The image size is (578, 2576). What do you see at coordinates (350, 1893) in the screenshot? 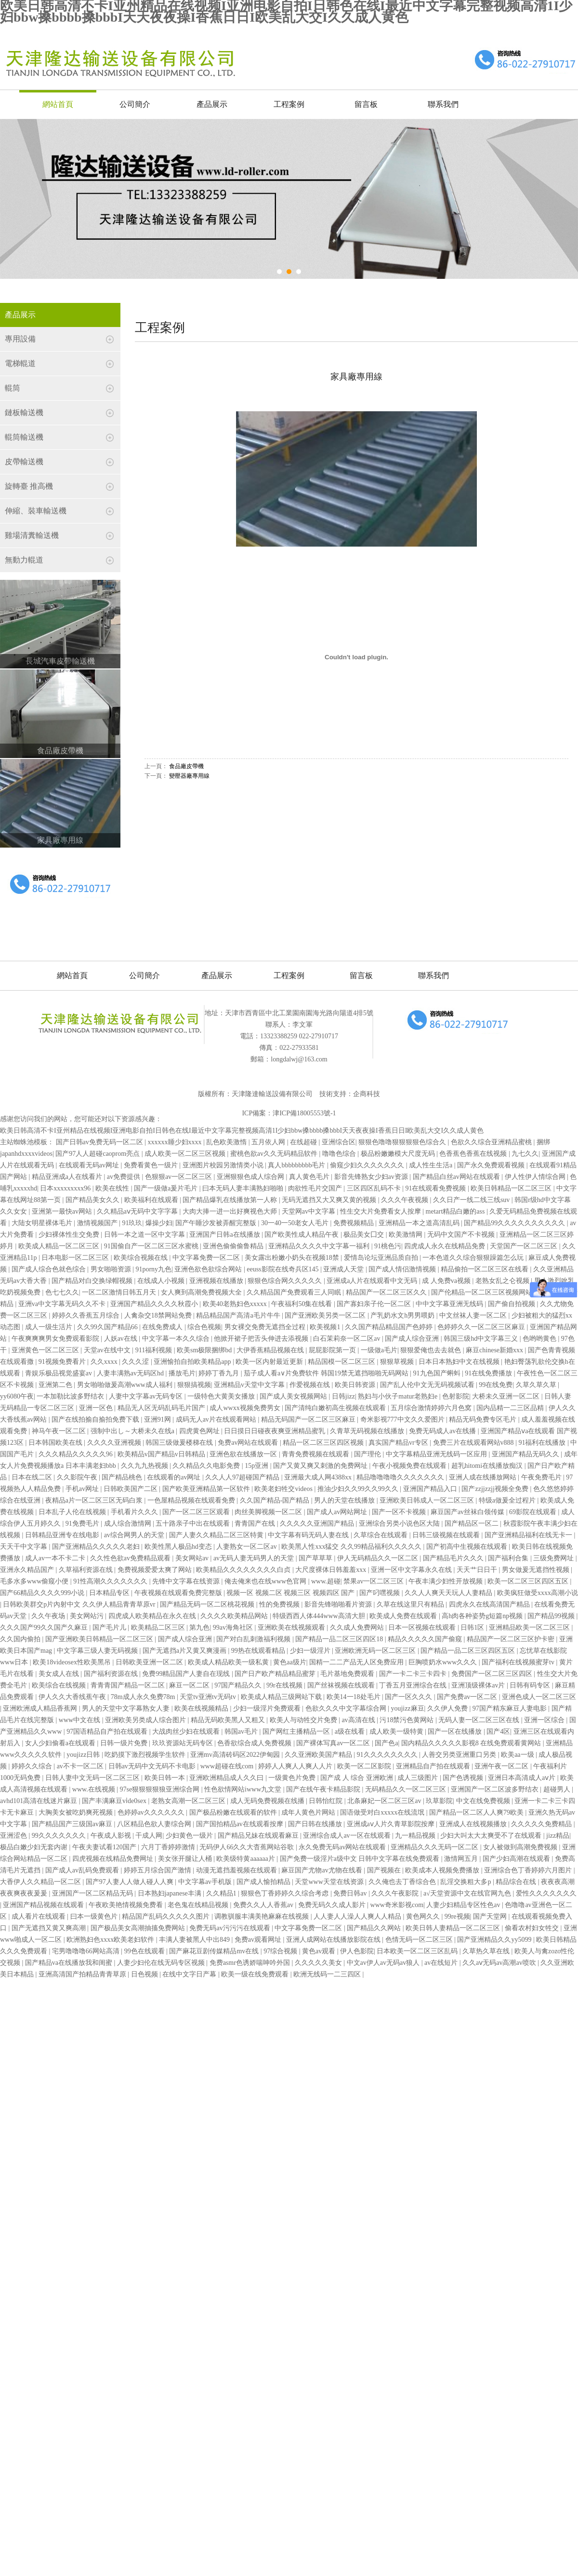
I see `免费日韩av` at bounding box center [350, 1893].